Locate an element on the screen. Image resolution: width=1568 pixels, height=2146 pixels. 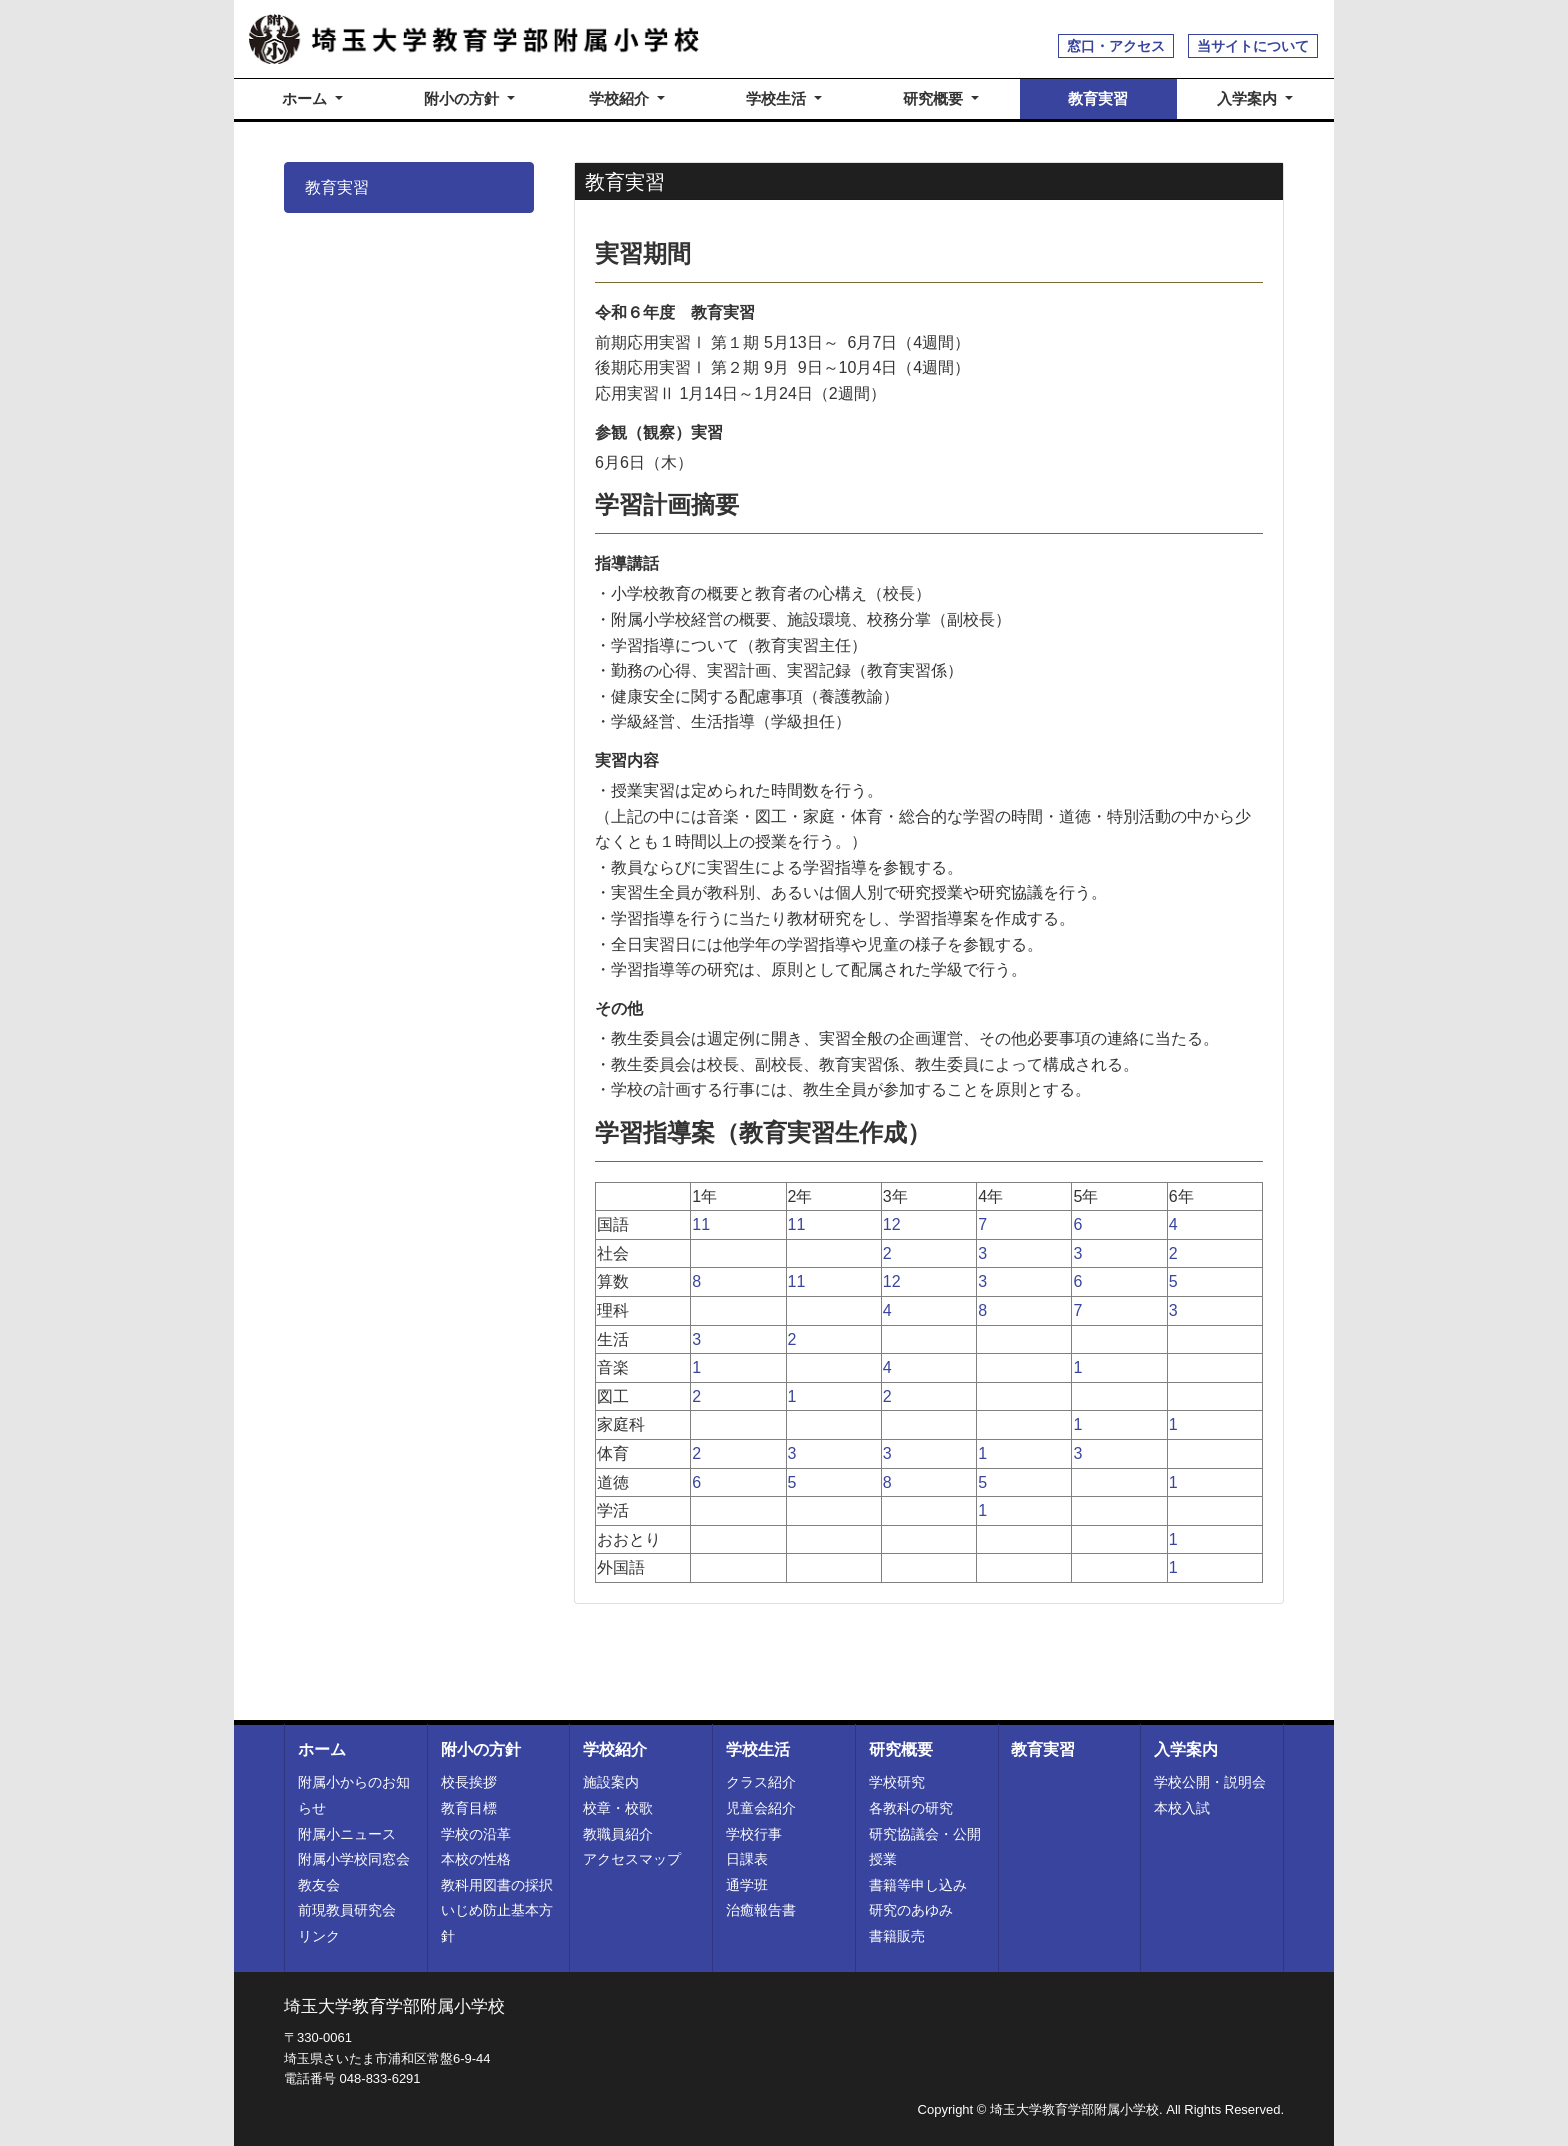
教育実習 is located at coordinates (1098, 98).